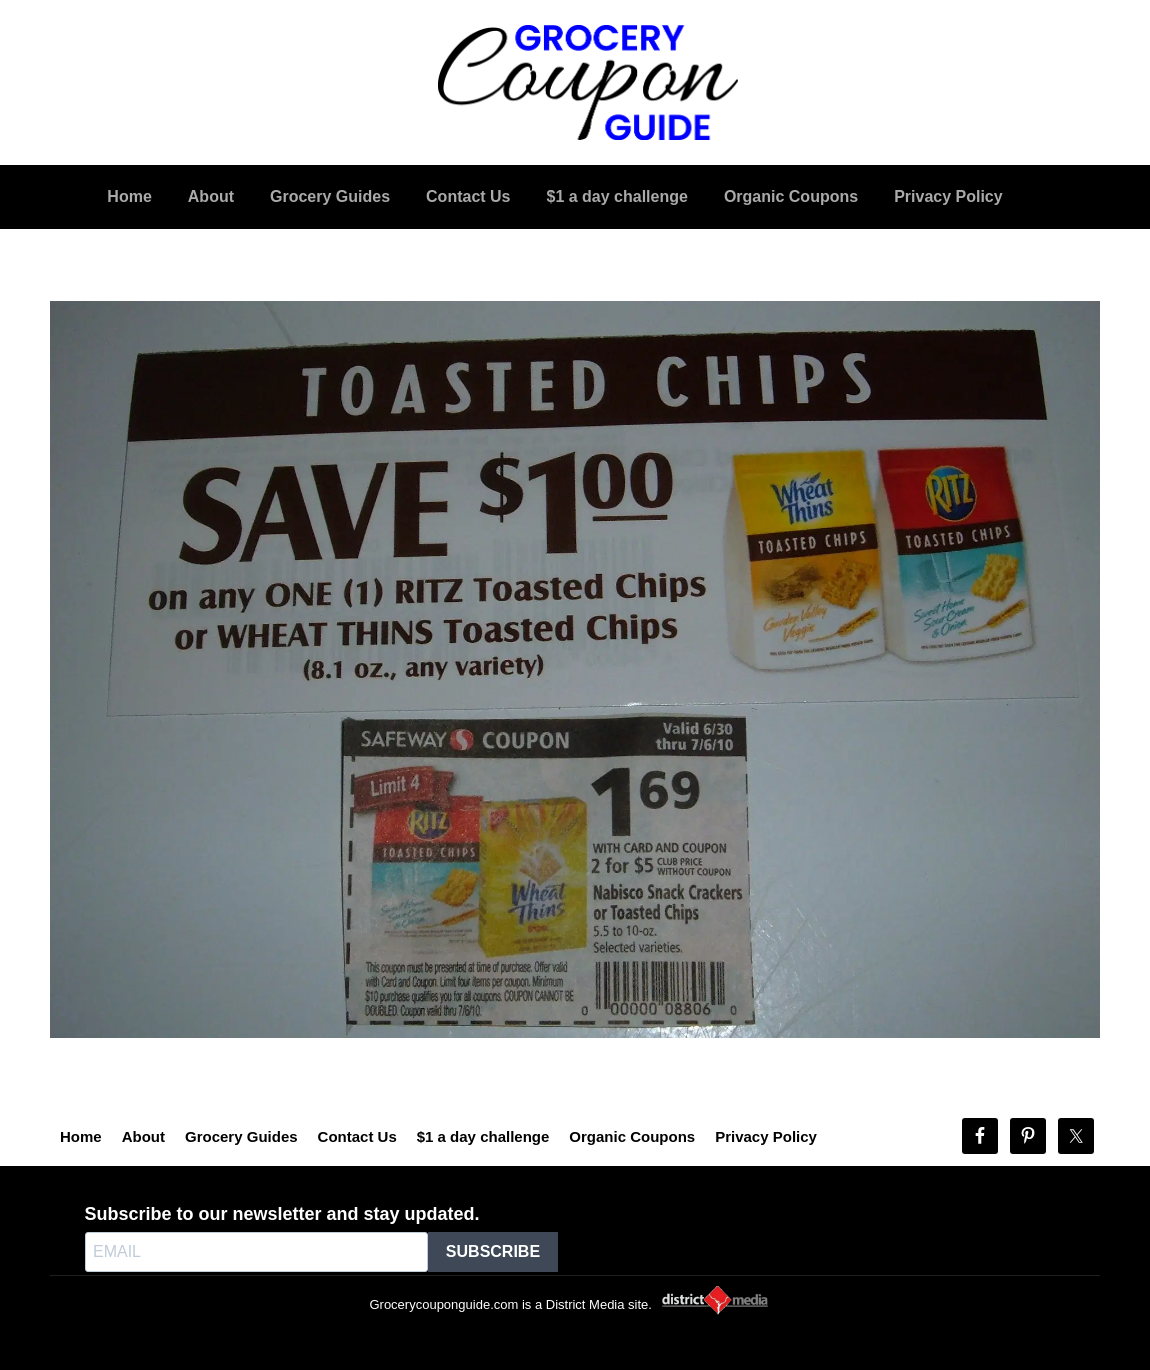 This screenshot has height=1370, width=1150. I want to click on Contact Us, so click(357, 1136).